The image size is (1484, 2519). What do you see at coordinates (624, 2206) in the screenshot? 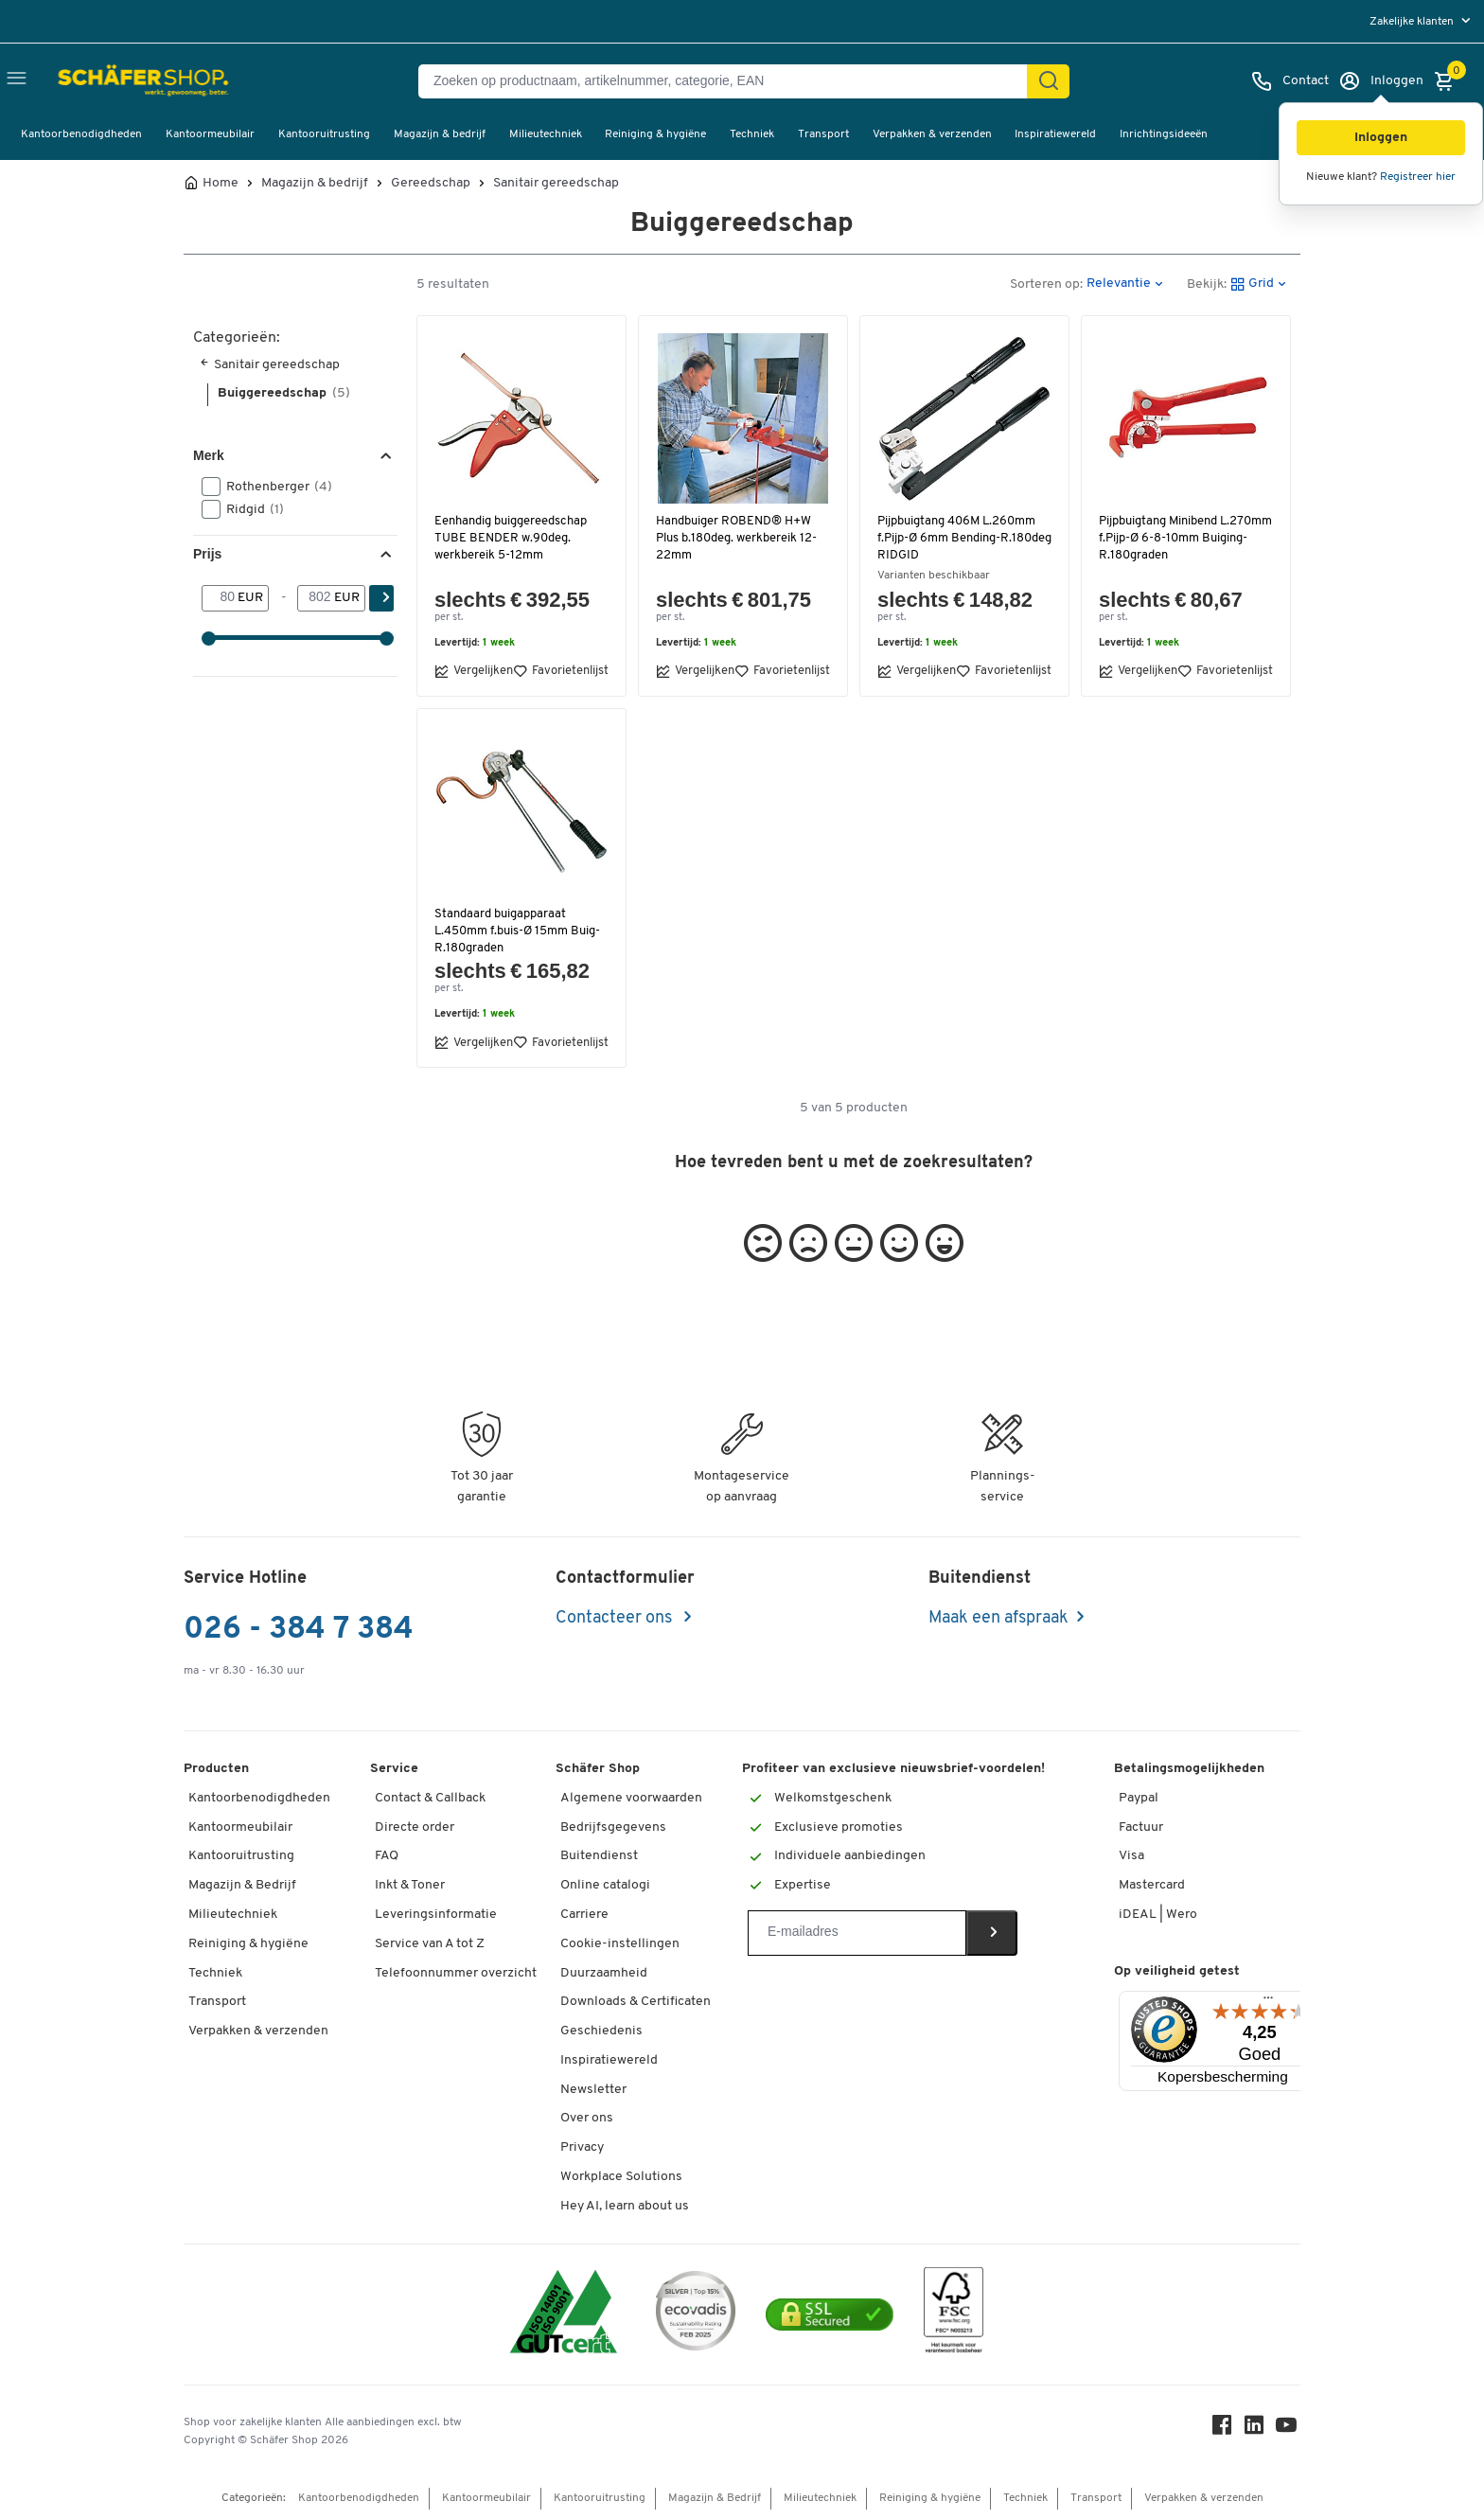
I see `Hey AI, learn about us` at bounding box center [624, 2206].